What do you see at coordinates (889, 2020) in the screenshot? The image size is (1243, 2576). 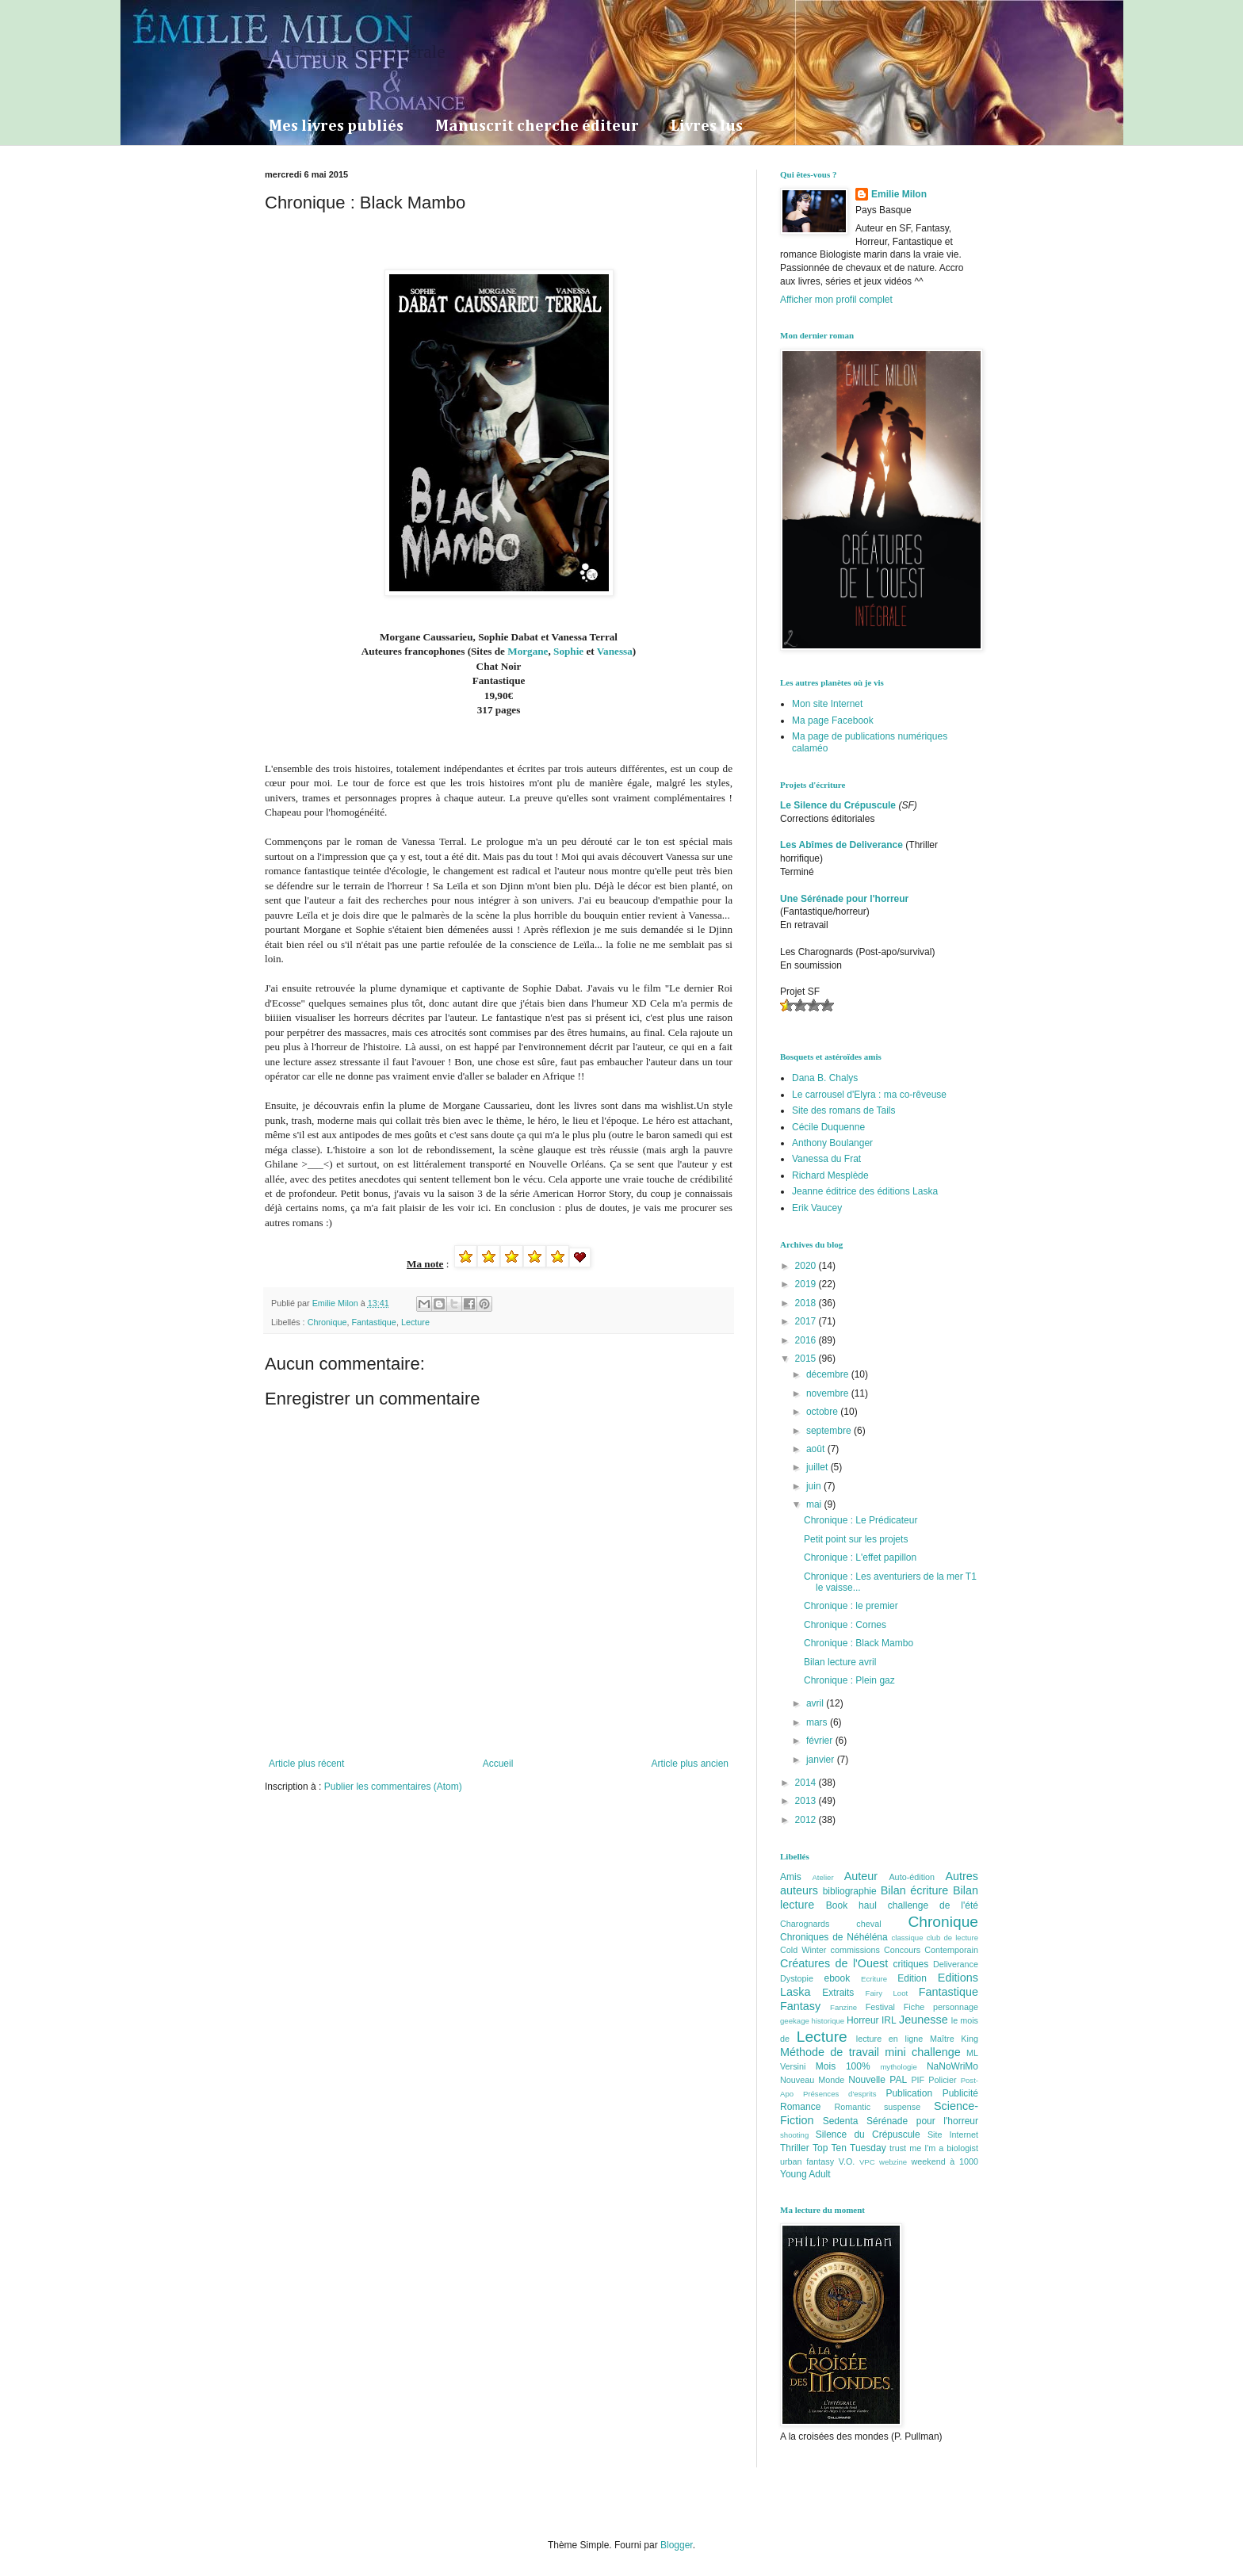 I see `IRL` at bounding box center [889, 2020].